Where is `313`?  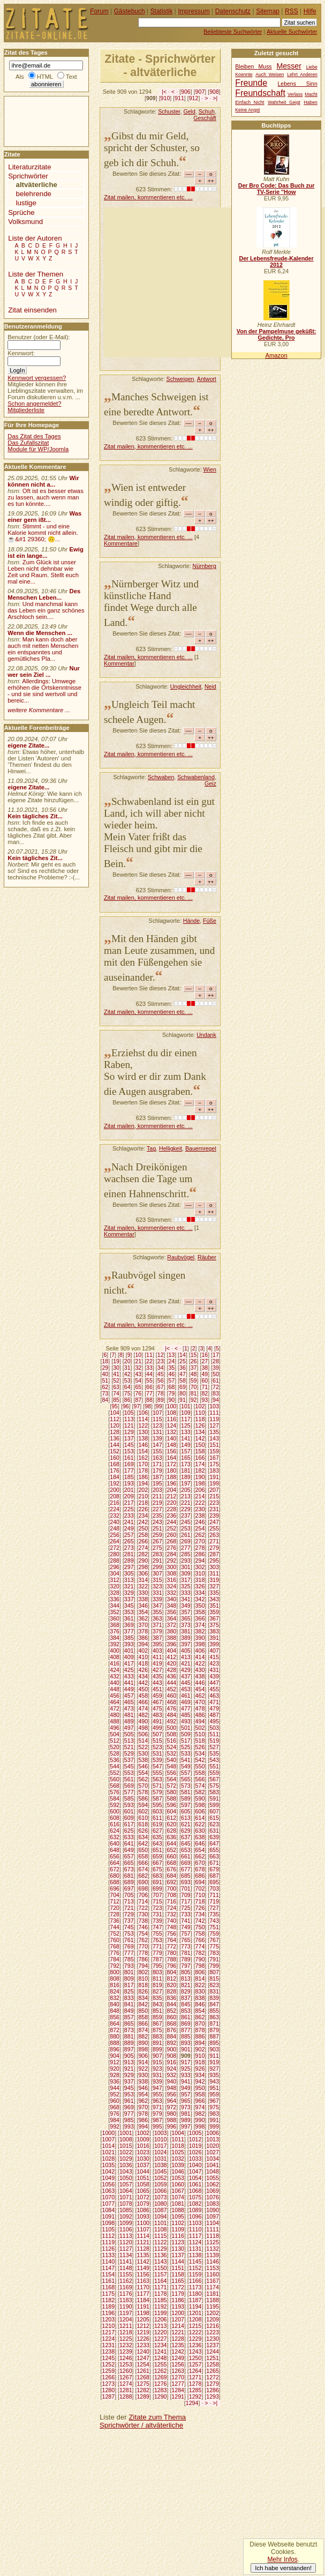 313 is located at coordinates (129, 1580).